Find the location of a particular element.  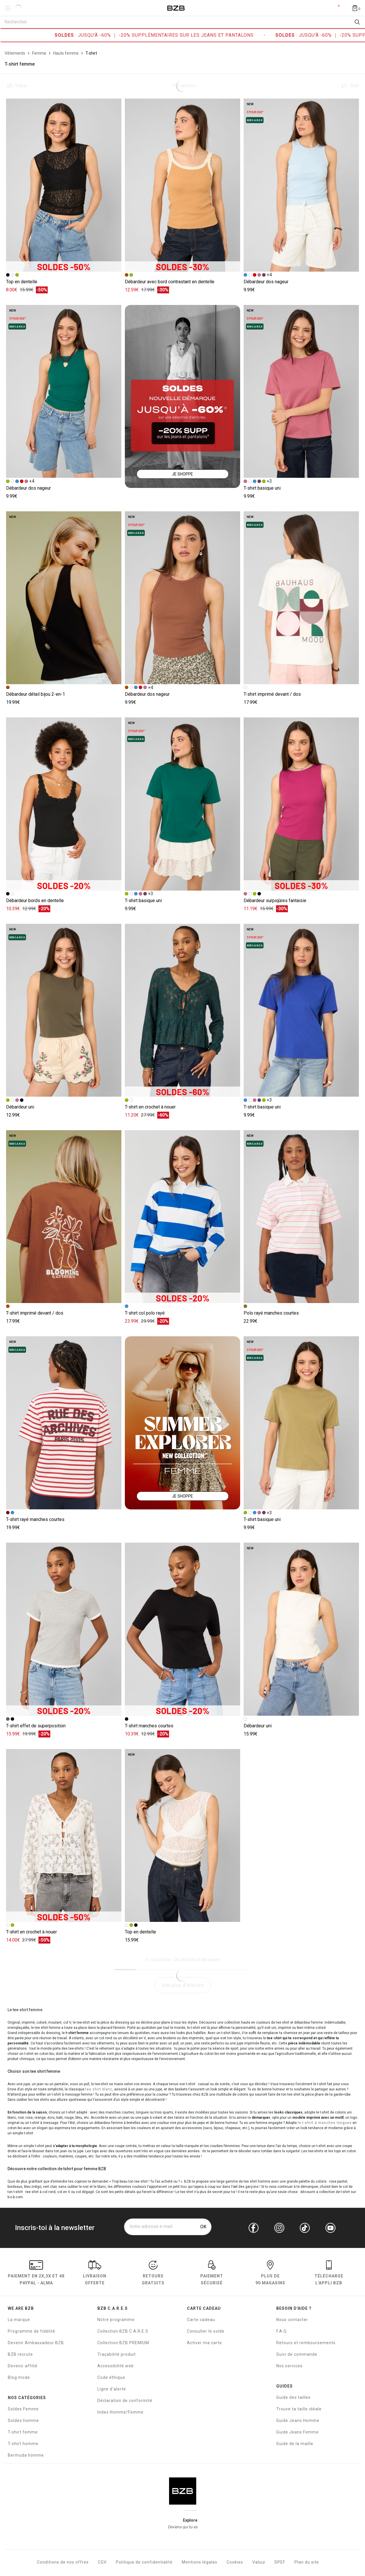

[Accéder à la fiche produit Débardeur bords en dentelle] is located at coordinates (63, 804).